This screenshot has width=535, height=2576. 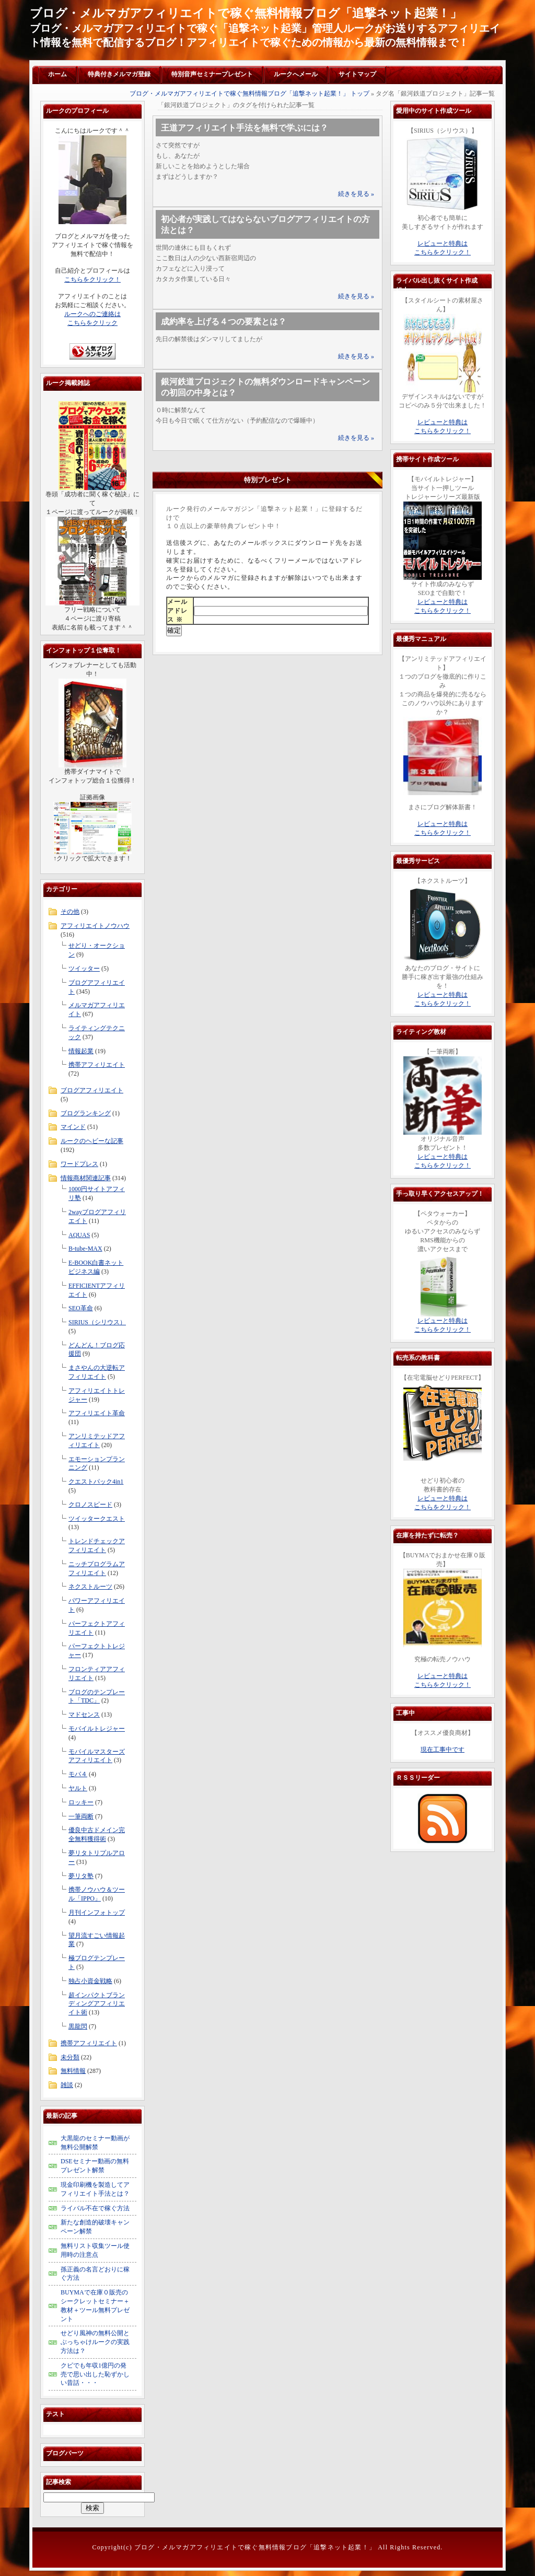 What do you see at coordinates (81, 1816) in the screenshot?
I see `一筆両断` at bounding box center [81, 1816].